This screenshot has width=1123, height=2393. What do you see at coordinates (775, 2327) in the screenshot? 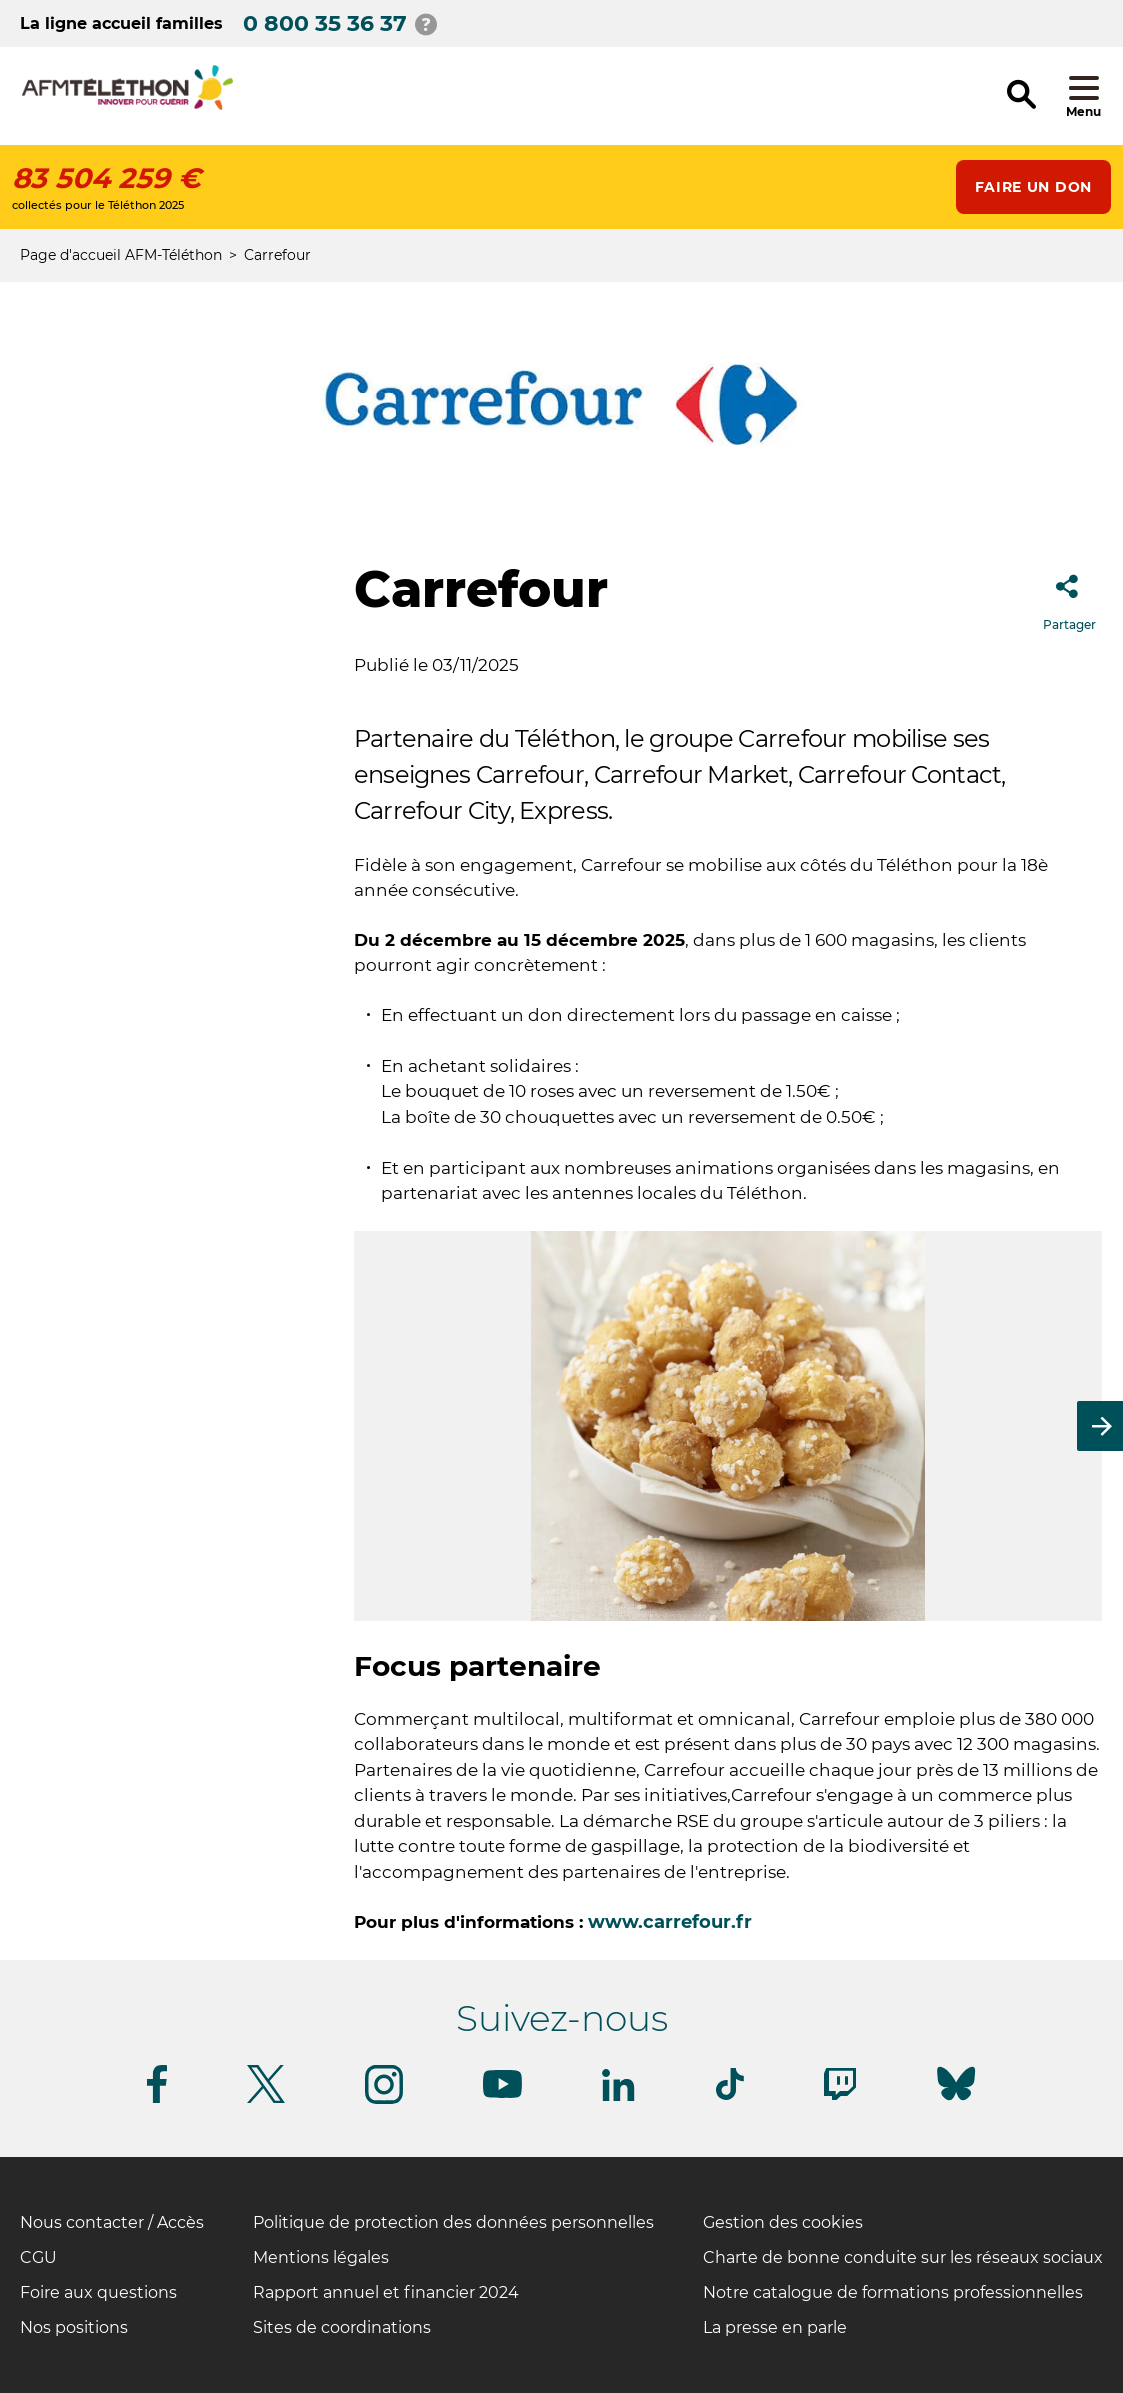
I see `La presse en parle` at bounding box center [775, 2327].